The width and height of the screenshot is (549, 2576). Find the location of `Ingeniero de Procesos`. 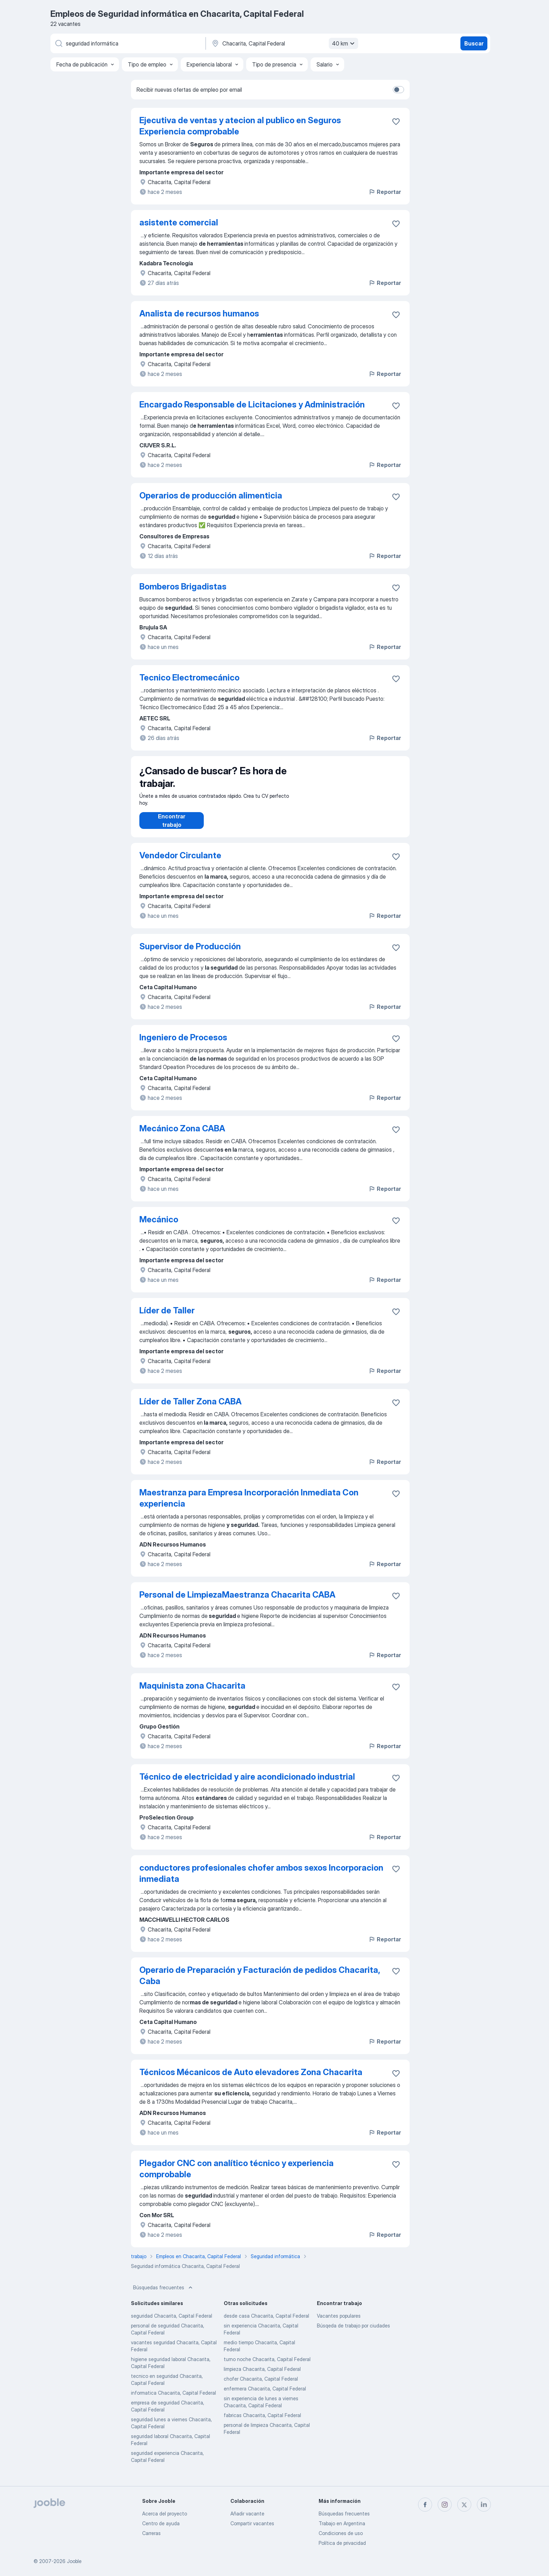

Ingeniero de Procesos is located at coordinates (183, 1044).